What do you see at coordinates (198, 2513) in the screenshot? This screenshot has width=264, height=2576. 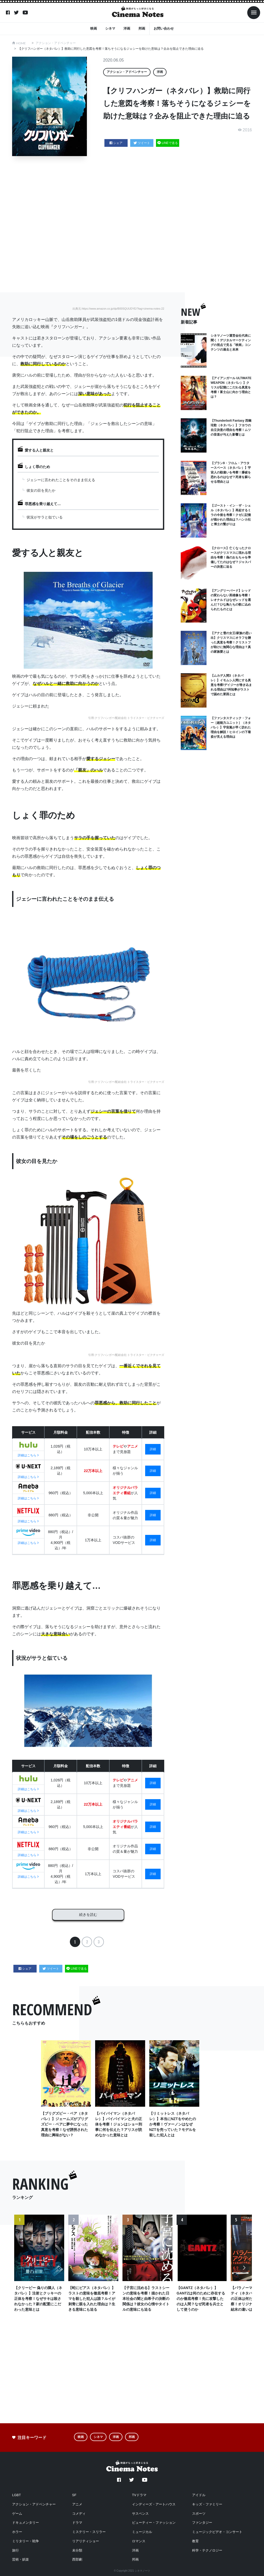 I see `スポーツ` at bounding box center [198, 2513].